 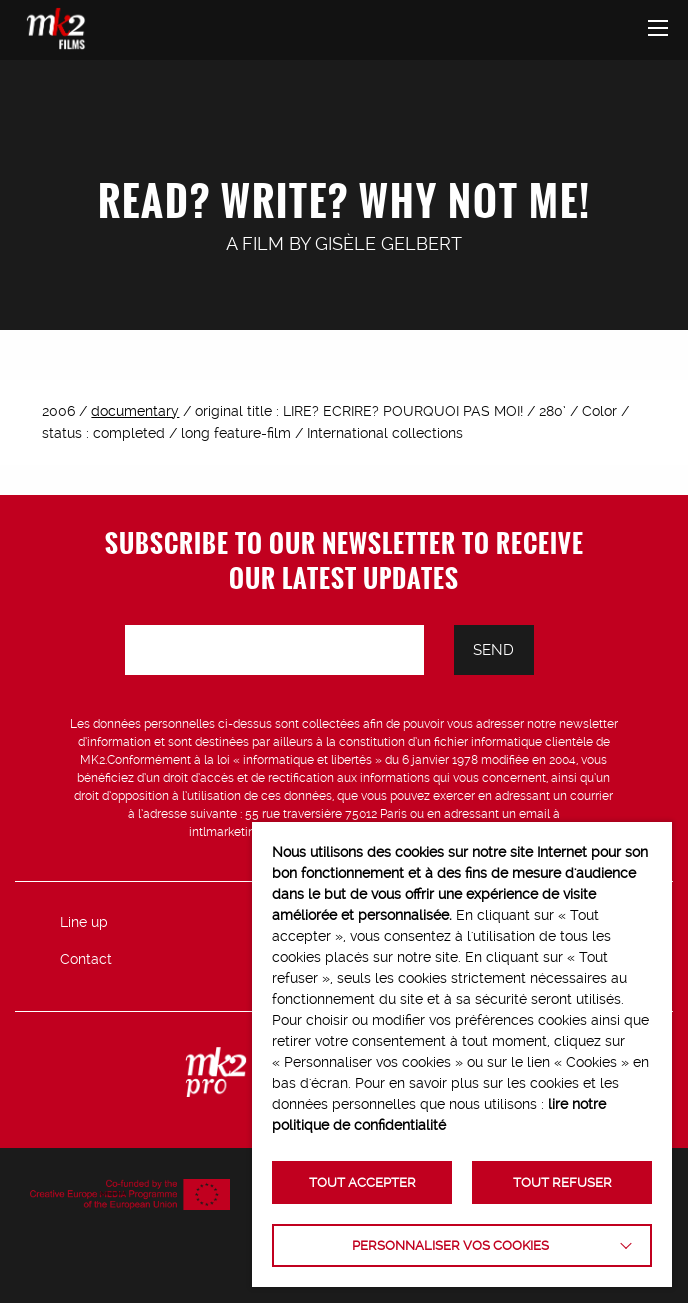 What do you see at coordinates (562, 1182) in the screenshot?
I see `TOUT REFUSER [button]` at bounding box center [562, 1182].